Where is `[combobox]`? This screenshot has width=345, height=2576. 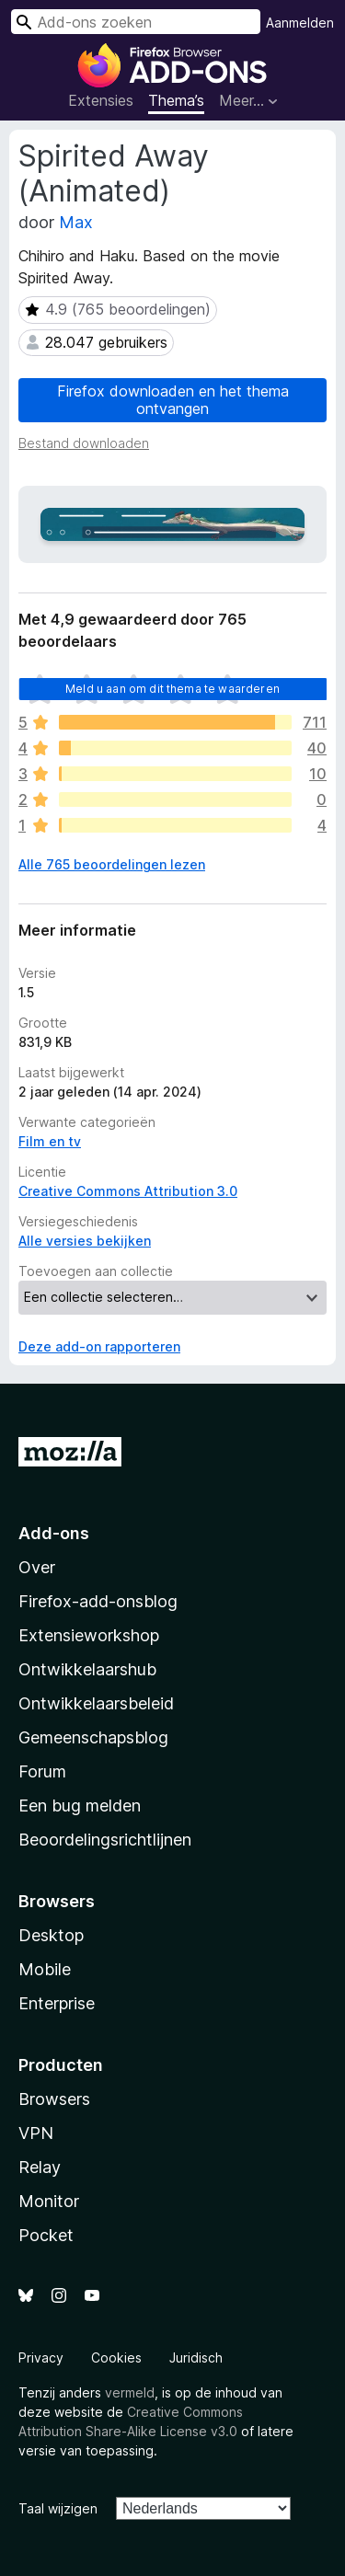
[combobox] is located at coordinates (135, 21).